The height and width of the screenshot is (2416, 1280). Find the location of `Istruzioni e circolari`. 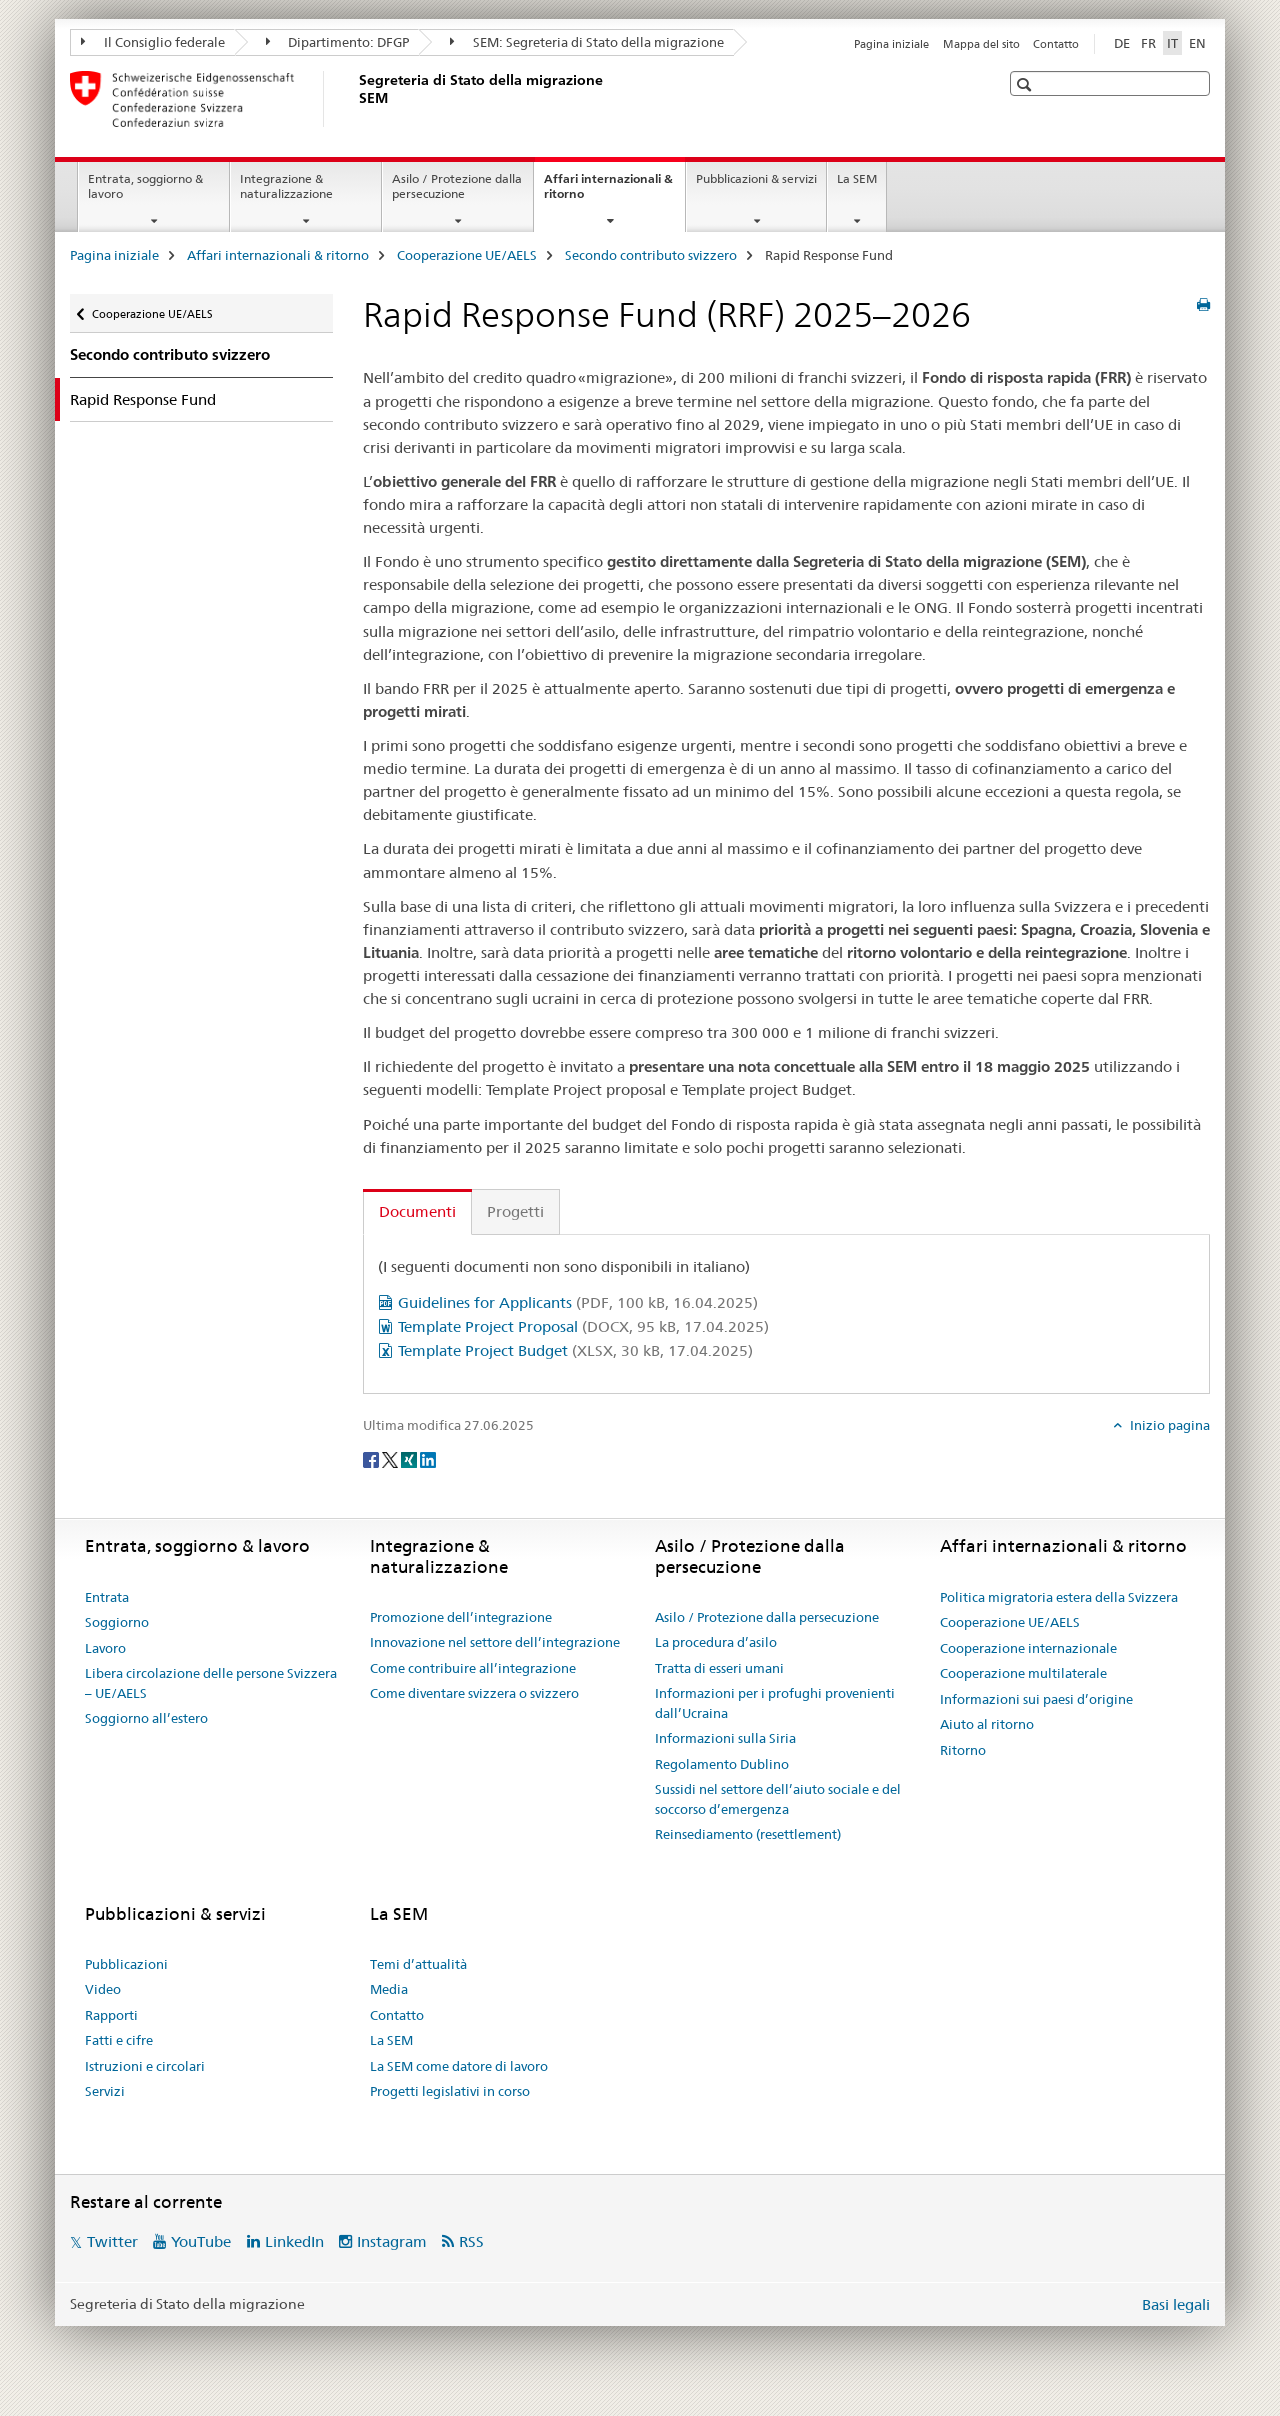

Istruzioni e circolari is located at coordinates (145, 2066).